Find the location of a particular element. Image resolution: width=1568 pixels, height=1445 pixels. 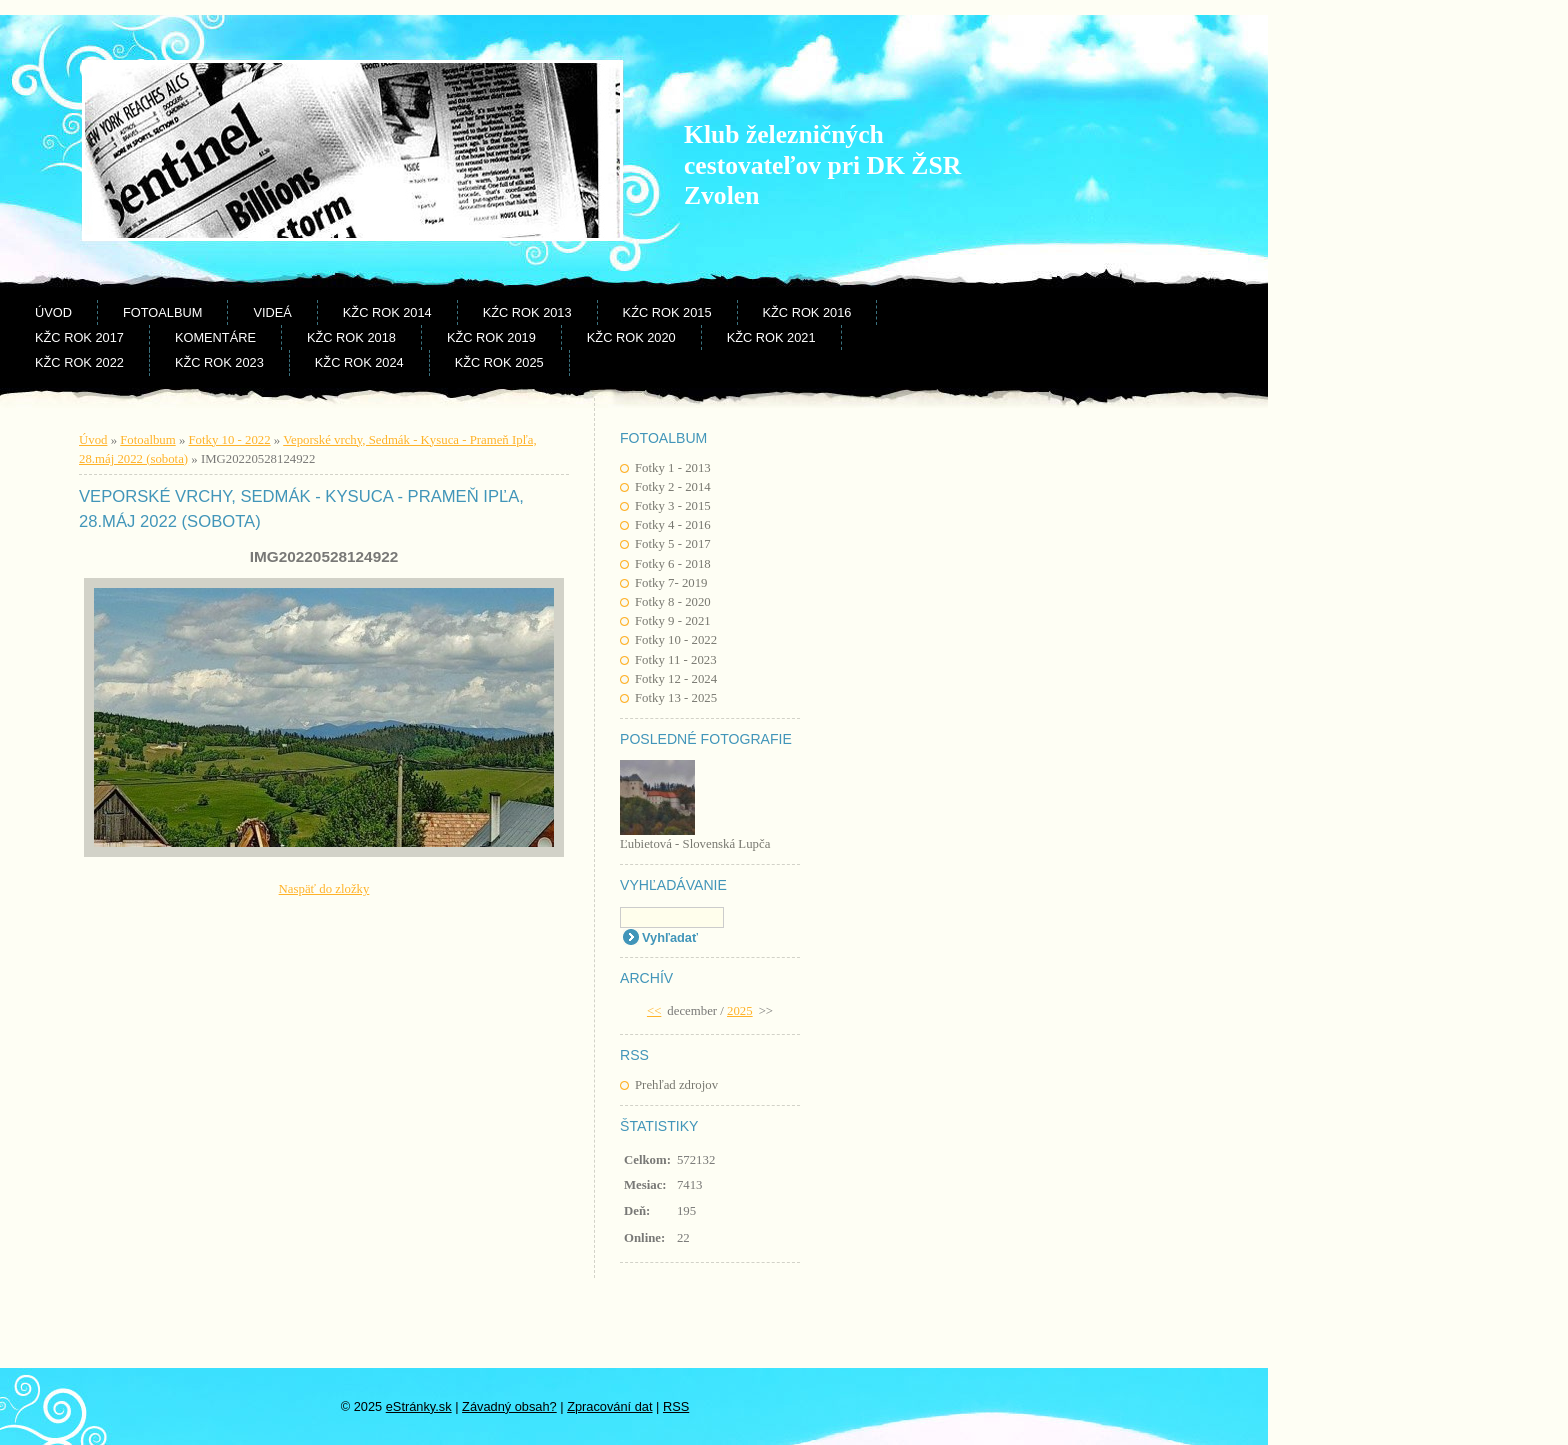

Prehľad zdrojov is located at coordinates (676, 1085).